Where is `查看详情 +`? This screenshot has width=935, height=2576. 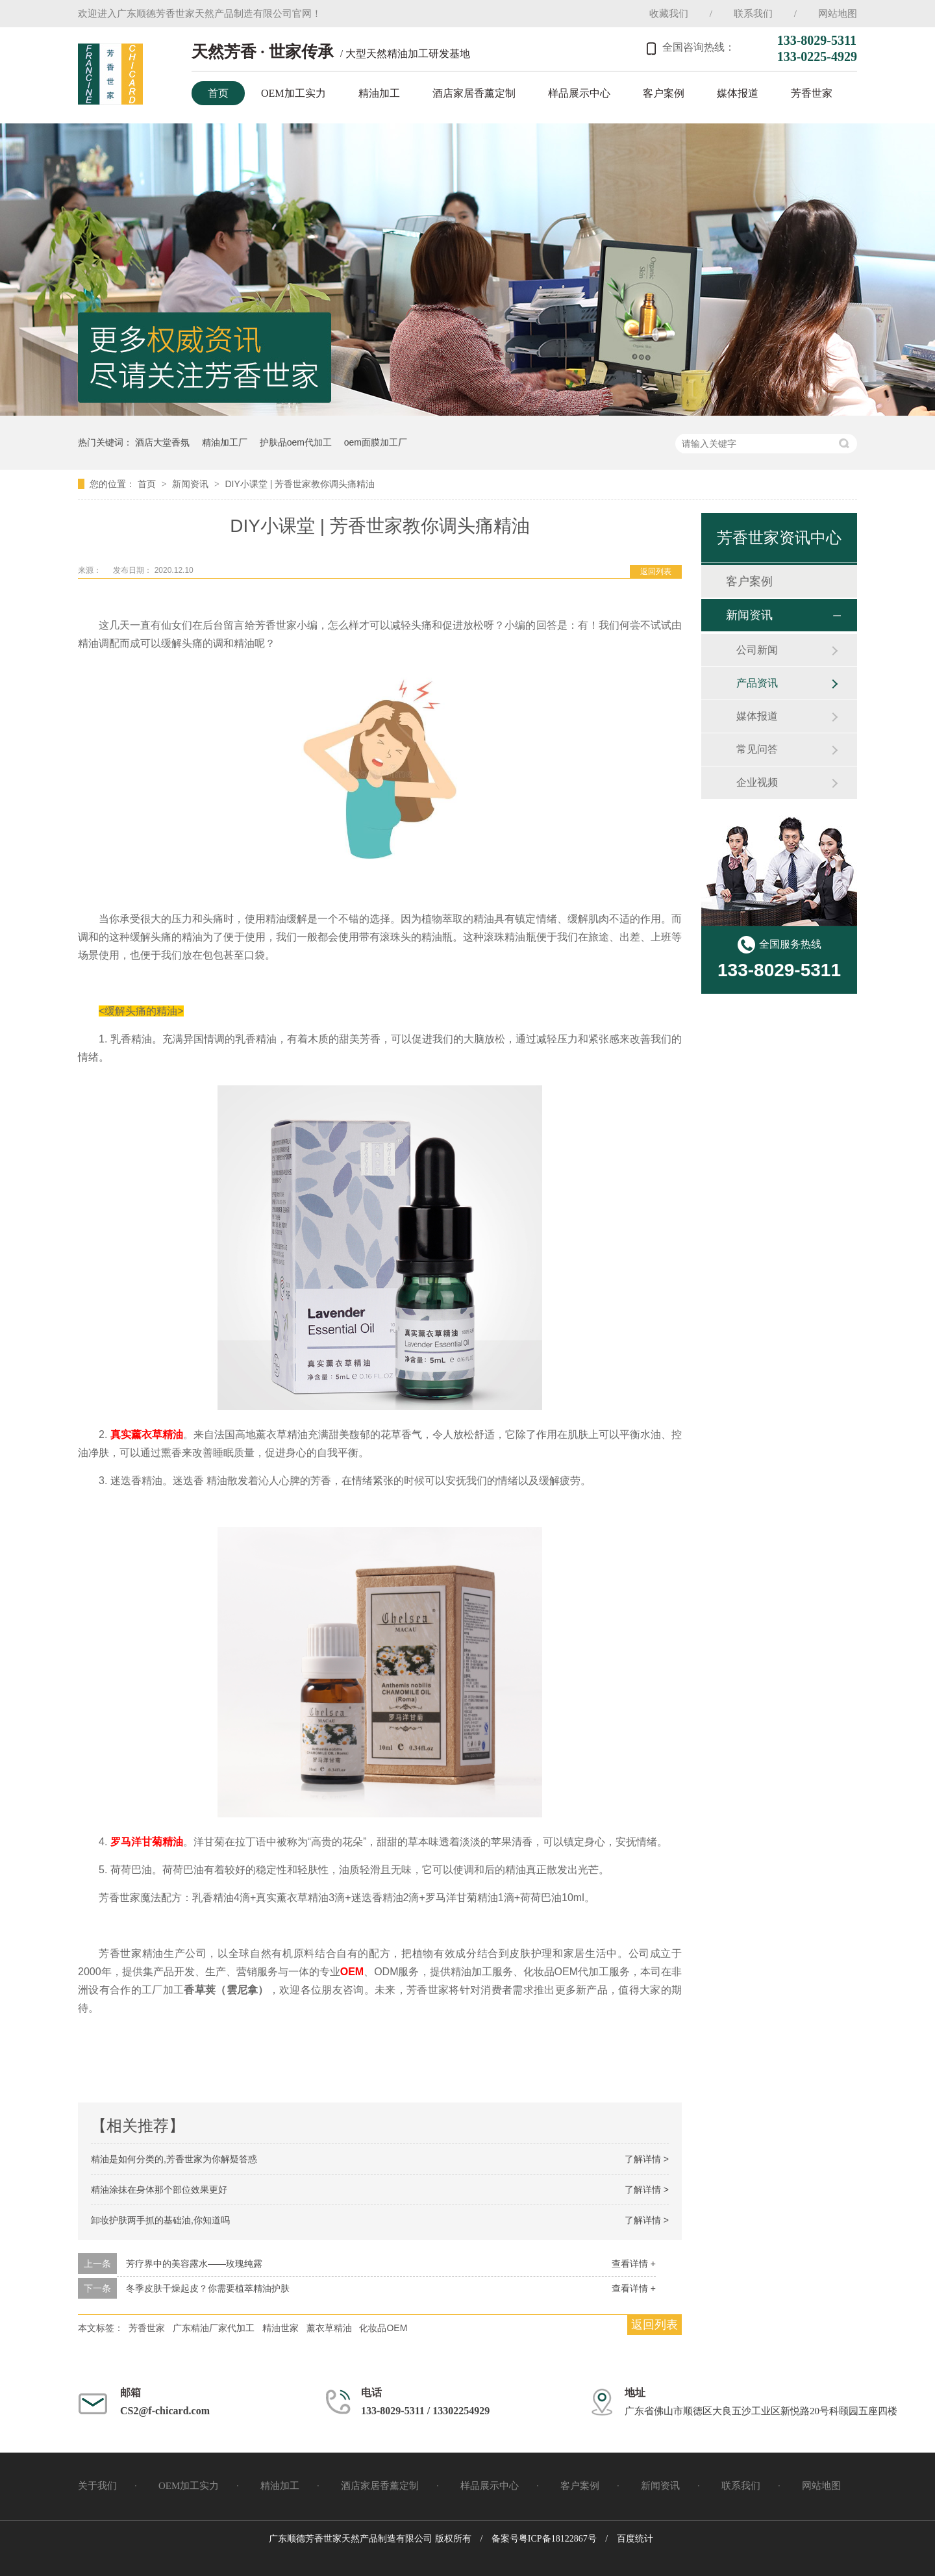
查看详情 + is located at coordinates (634, 2263).